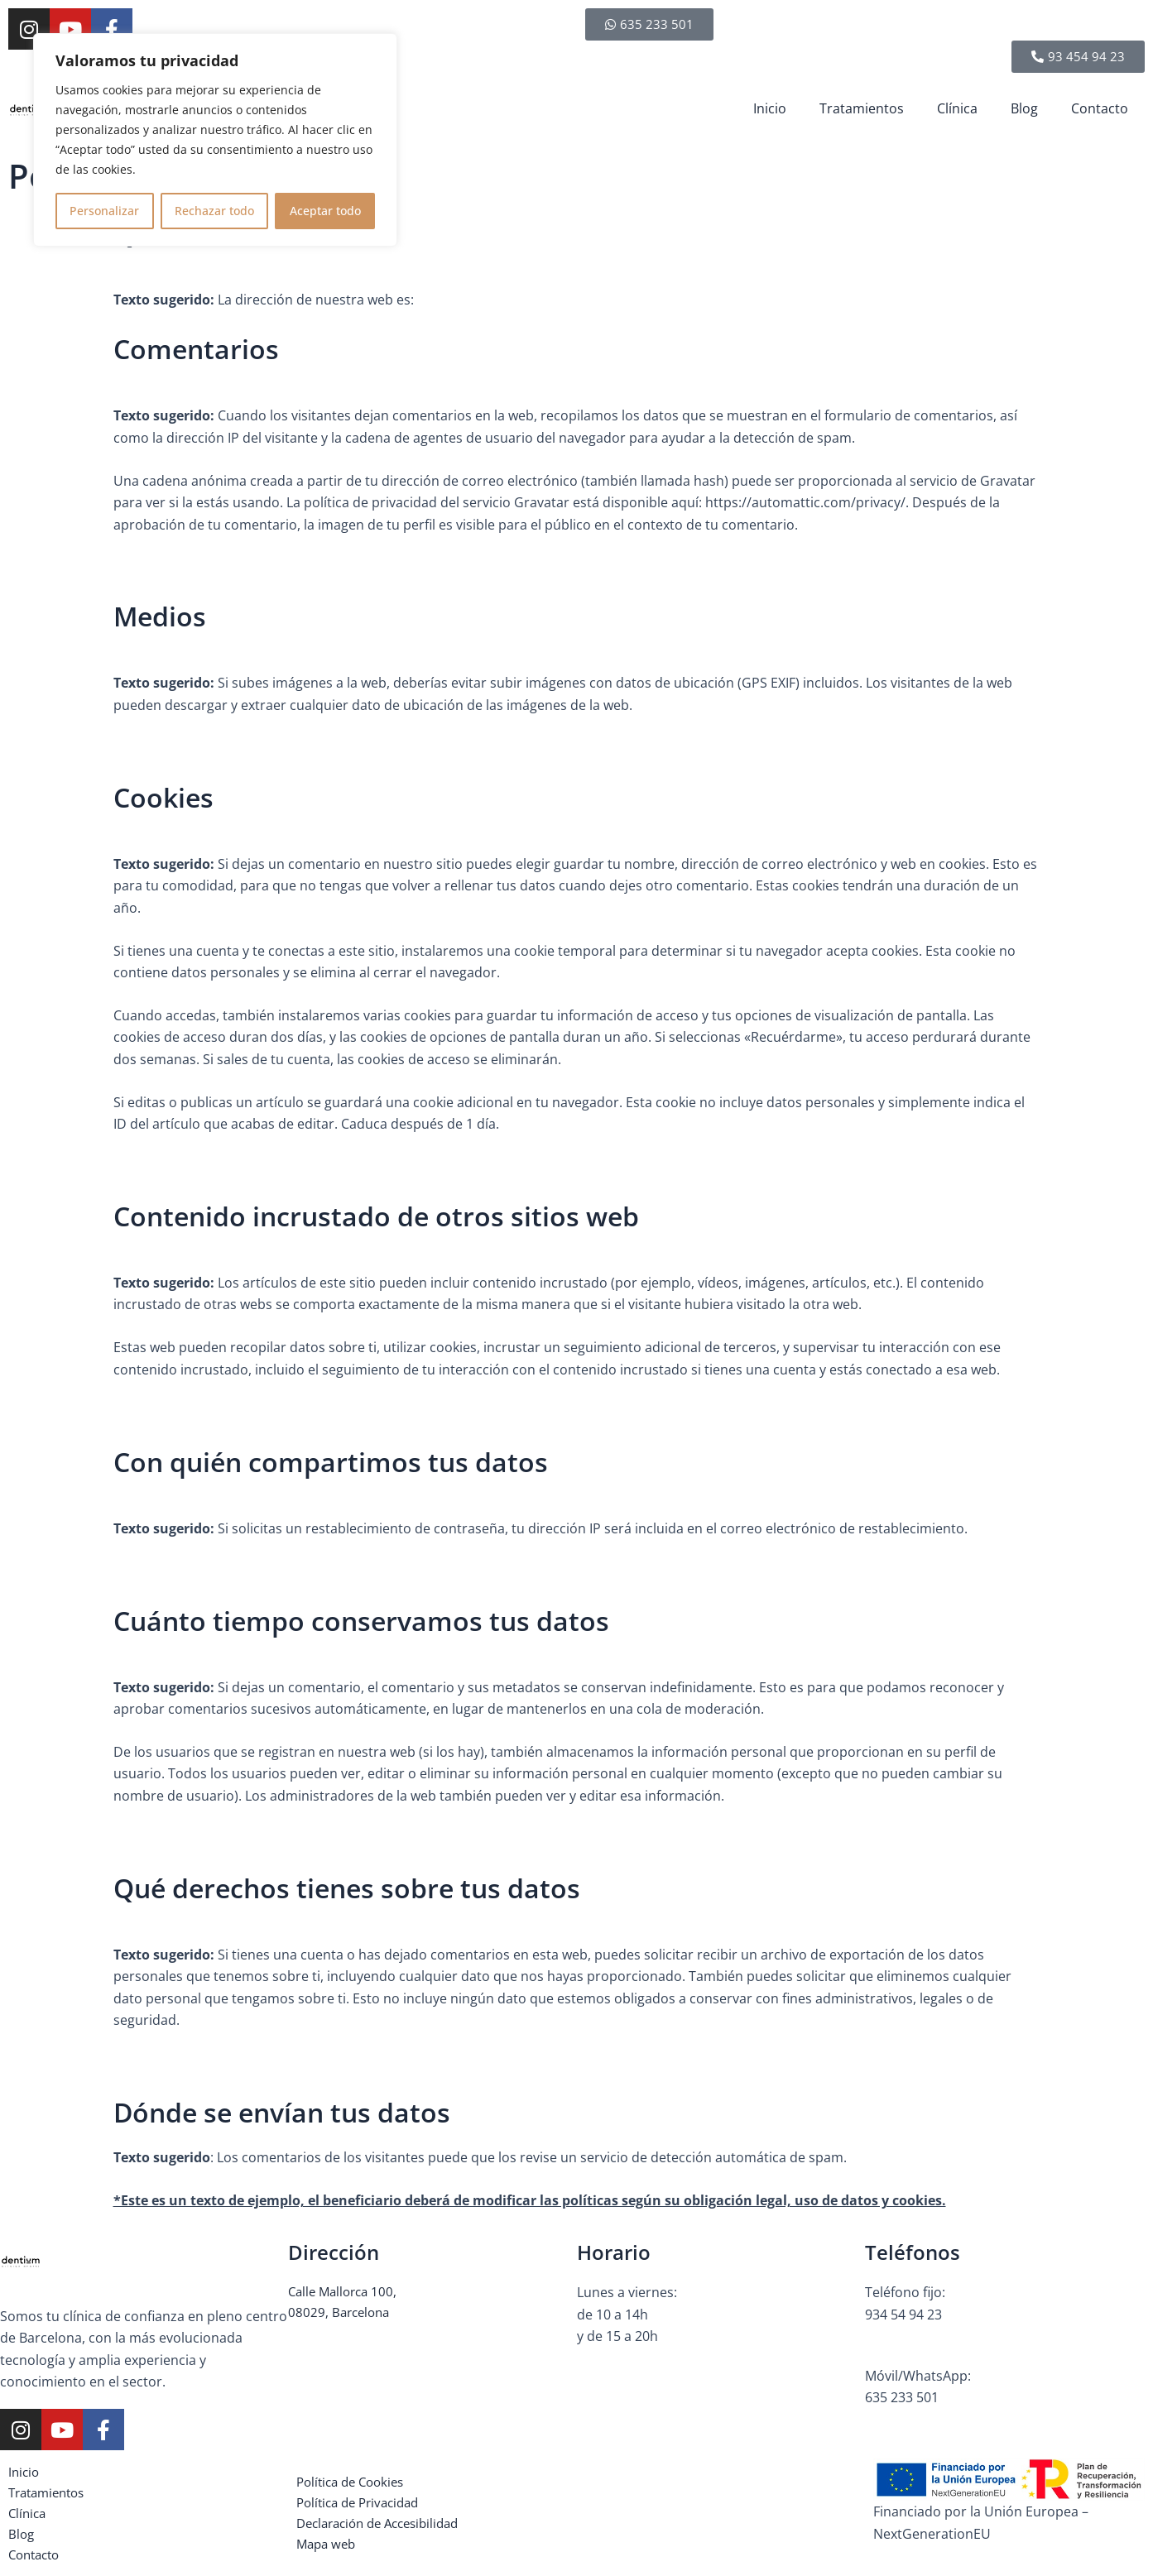 The image size is (1153, 2576). I want to click on Rechazar todo, so click(214, 210).